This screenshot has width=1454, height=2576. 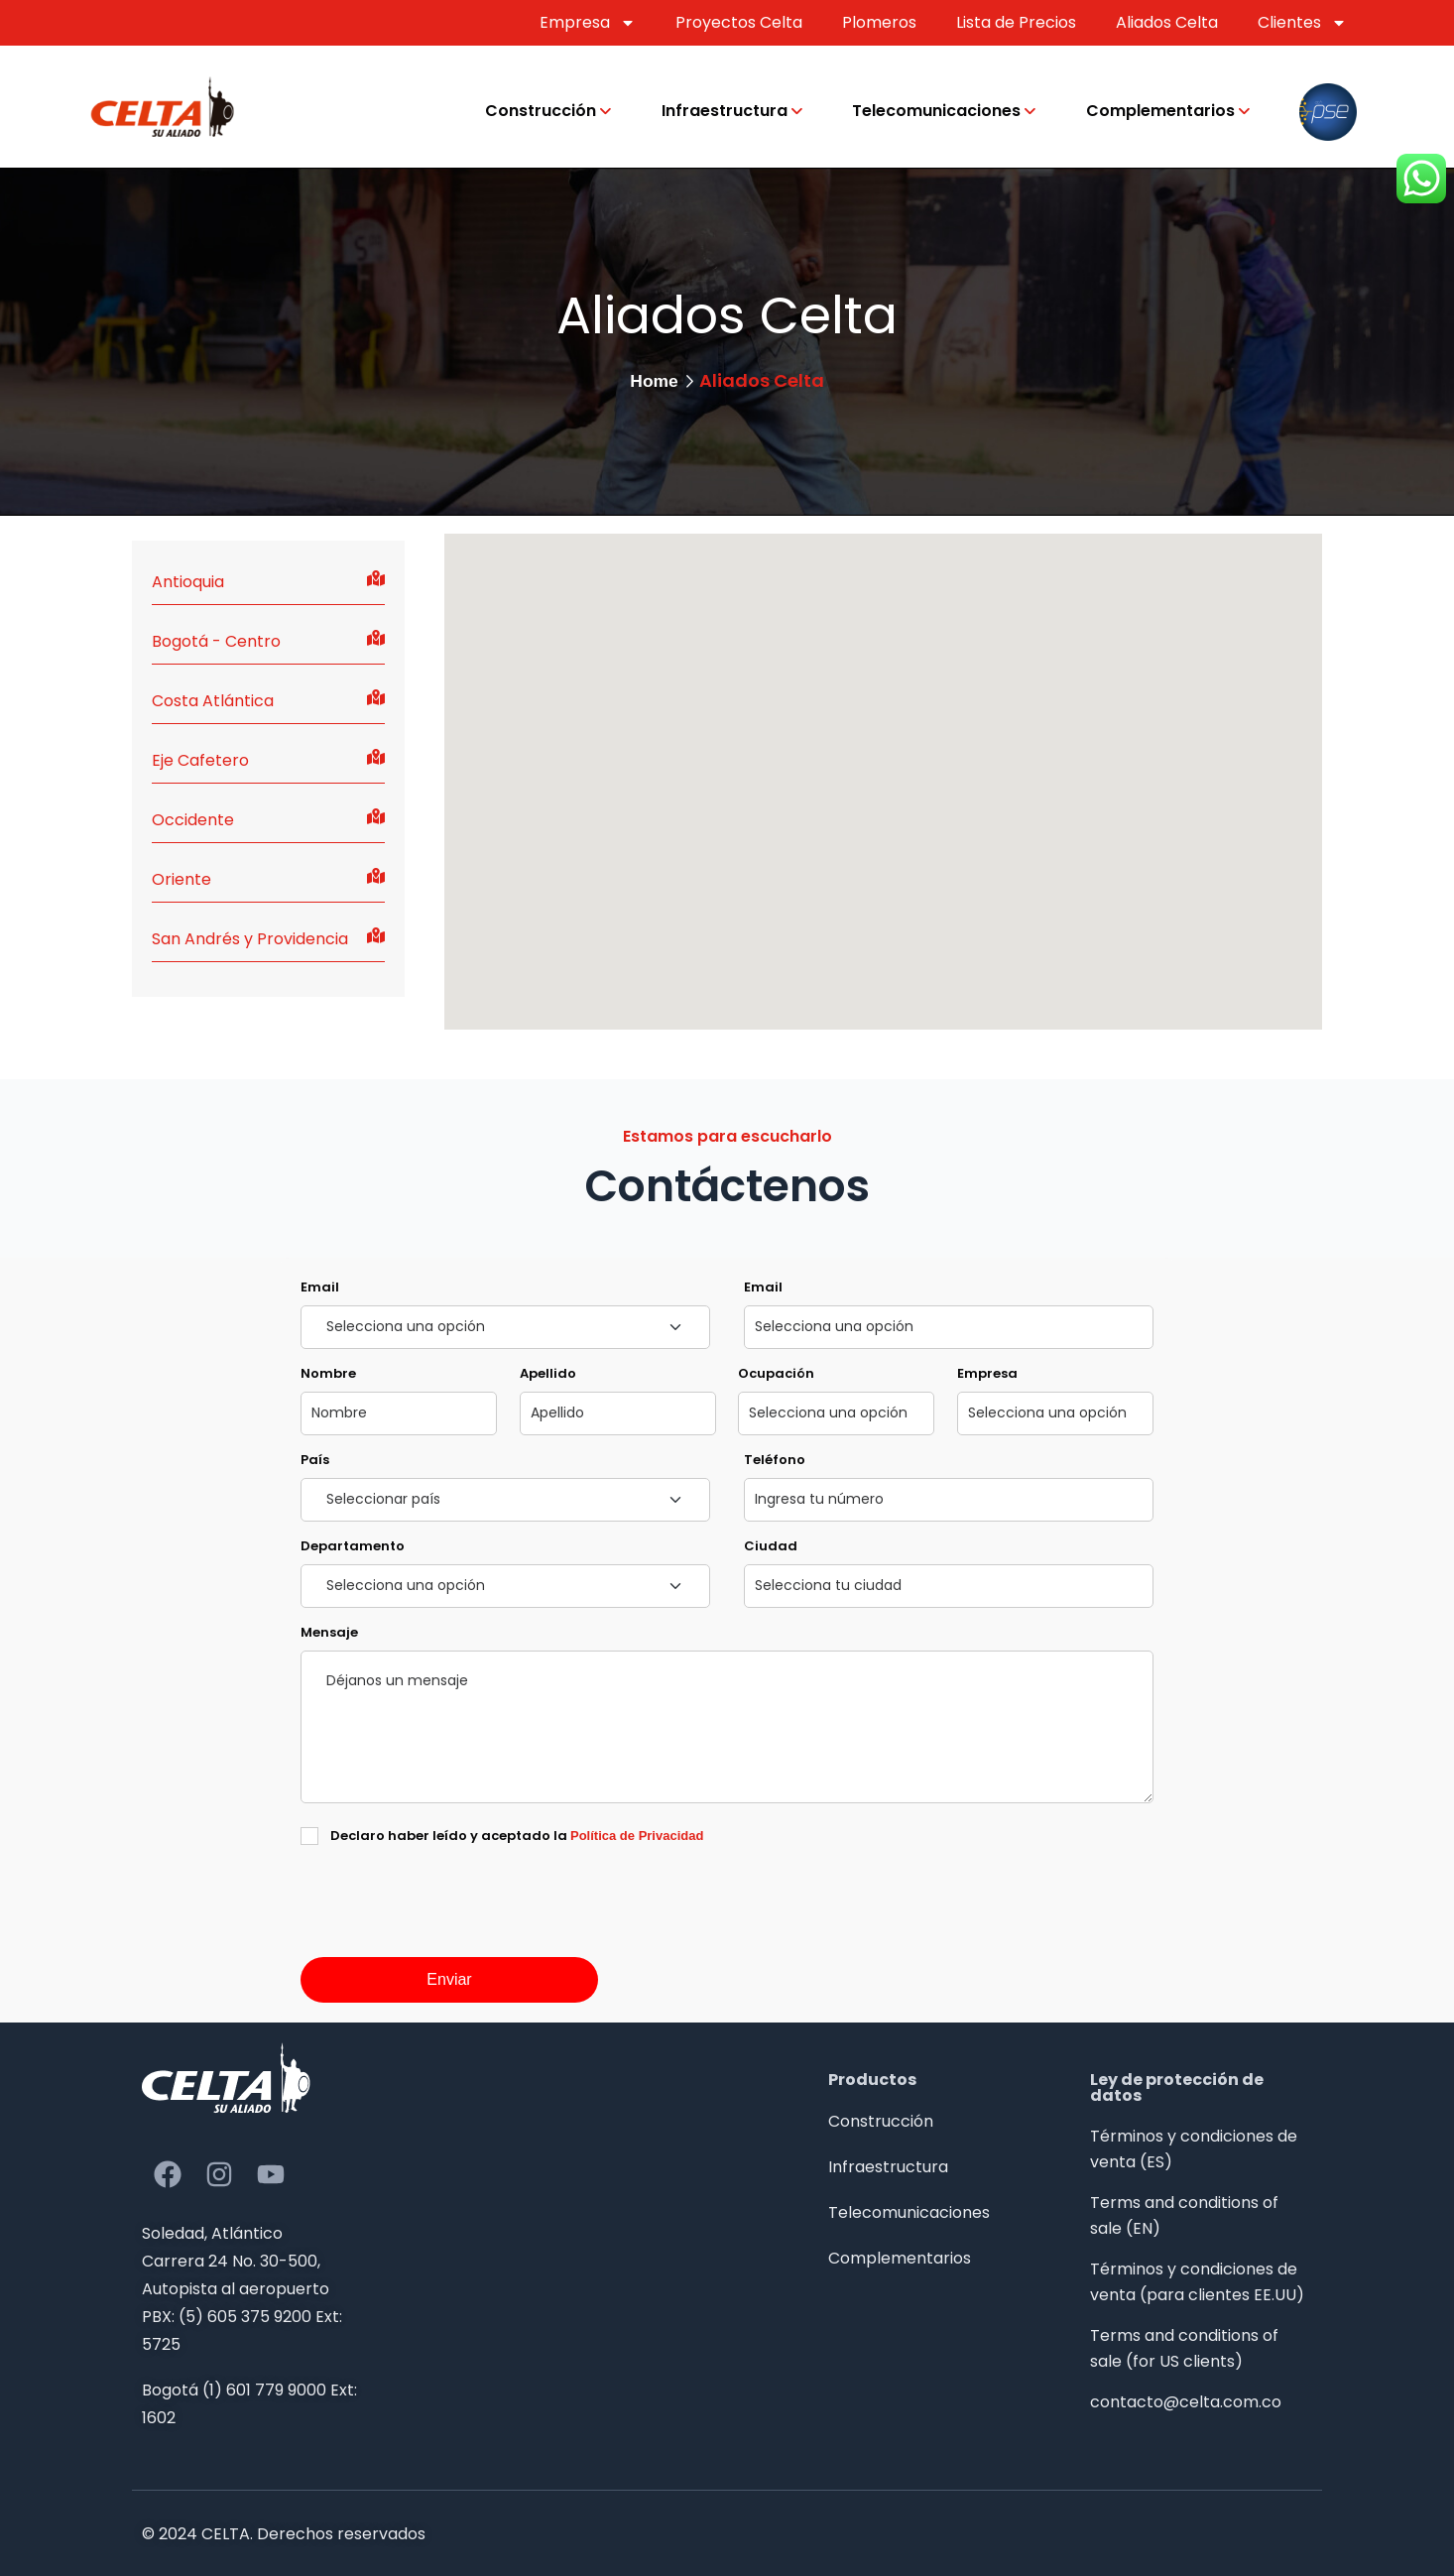 I want to click on Departamento, so click(x=353, y=1545).